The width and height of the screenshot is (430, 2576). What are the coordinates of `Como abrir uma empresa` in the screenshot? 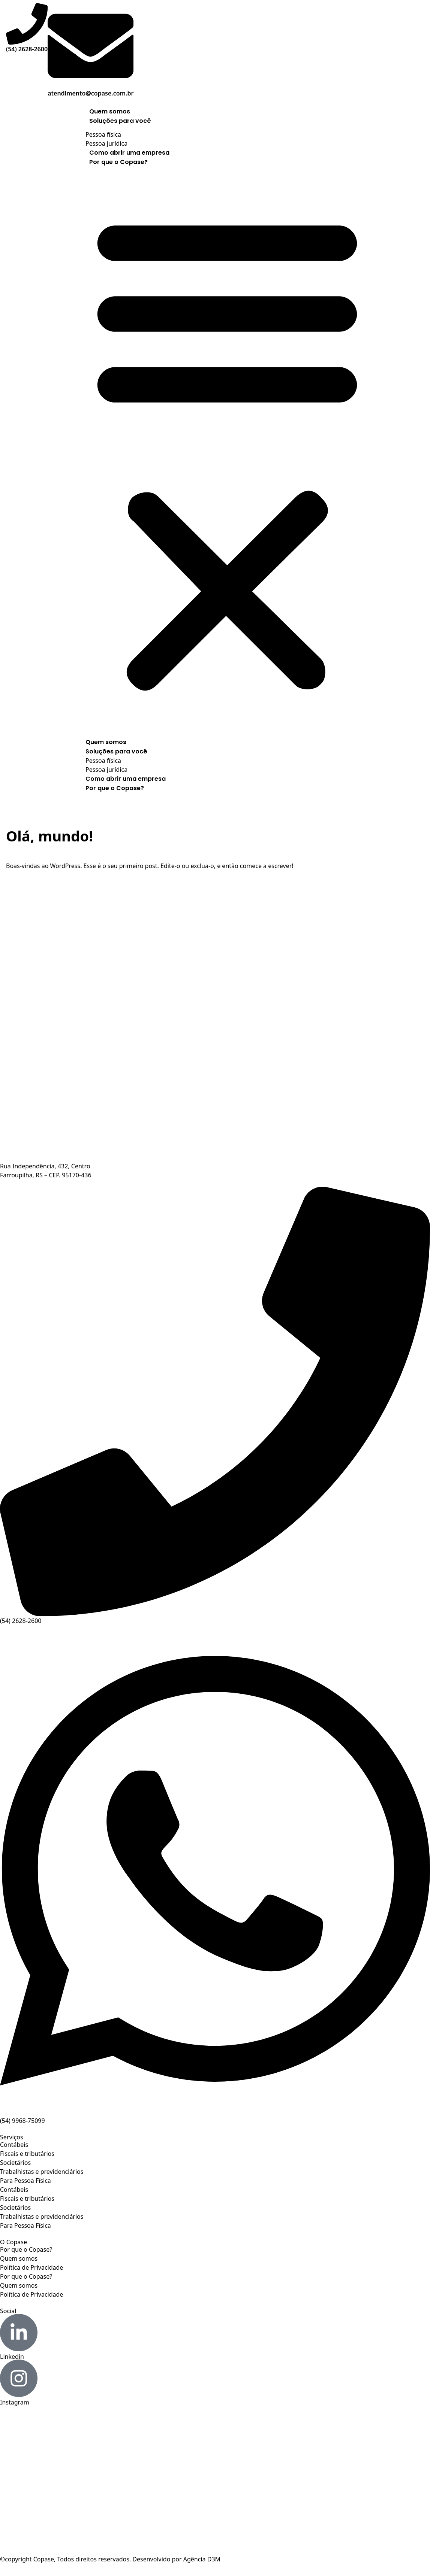 It's located at (129, 152).